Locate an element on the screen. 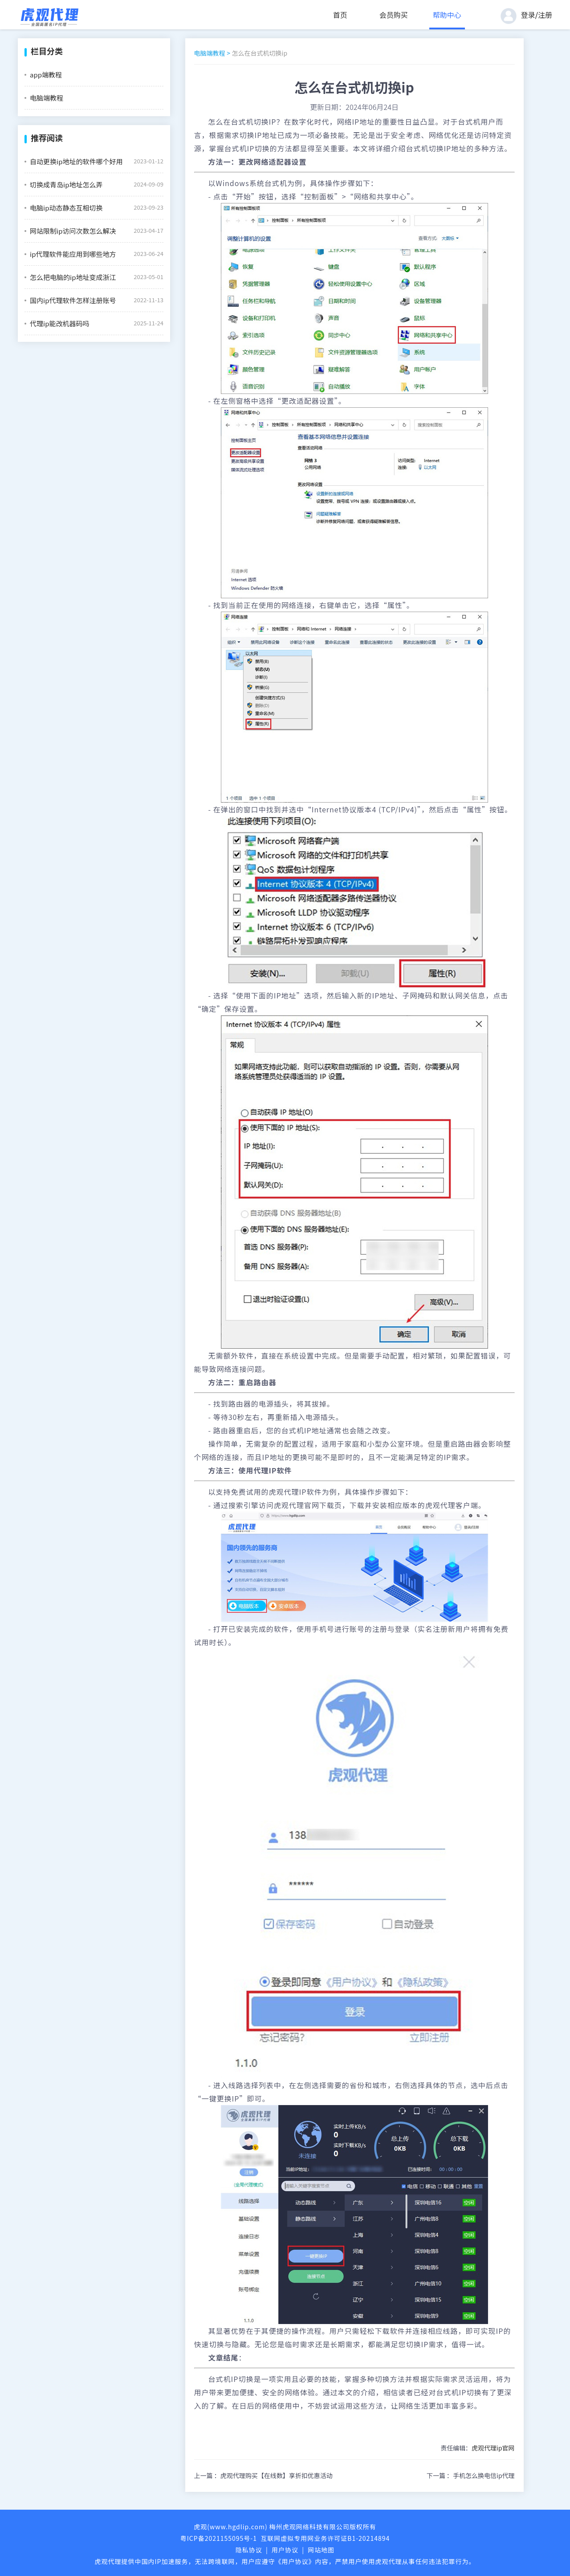  电脑ip动态静态互相切换 is located at coordinates (66, 207).